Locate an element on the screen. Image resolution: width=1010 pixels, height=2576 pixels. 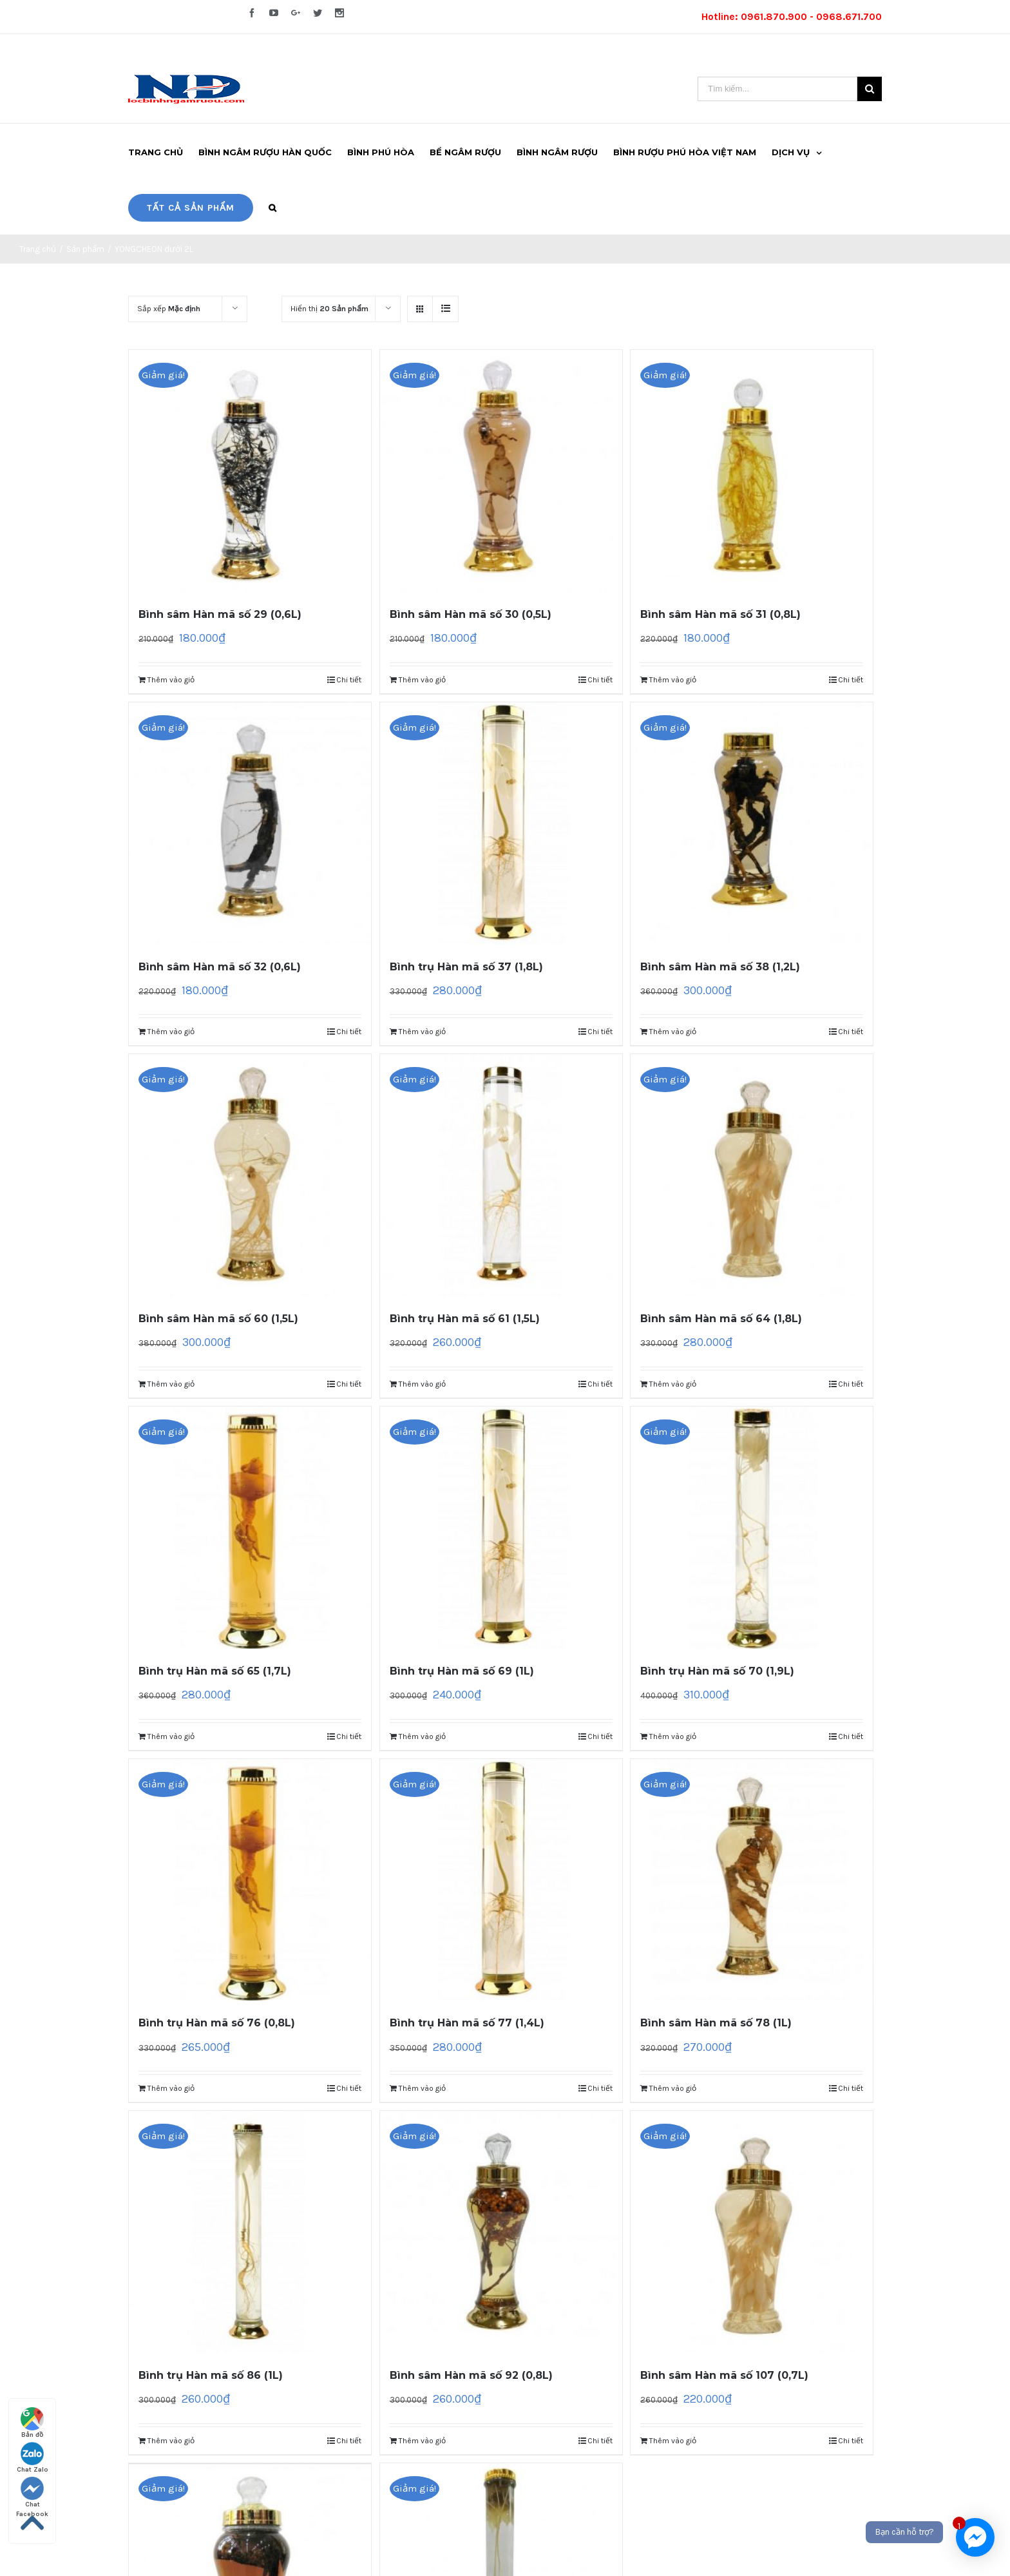
Bình sâm Hàn mã số 38 (1,2L) is located at coordinates (720, 967).